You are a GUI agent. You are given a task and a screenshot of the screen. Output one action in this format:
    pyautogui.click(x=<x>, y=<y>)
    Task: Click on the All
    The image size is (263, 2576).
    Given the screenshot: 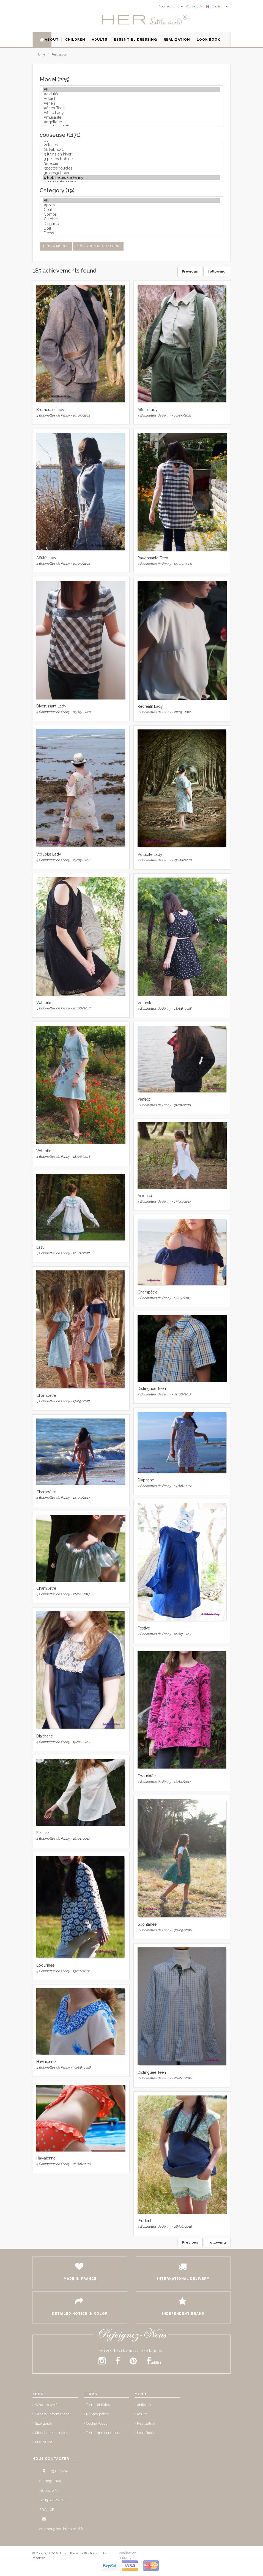 What is the action you would take?
    pyautogui.click(x=131, y=89)
    